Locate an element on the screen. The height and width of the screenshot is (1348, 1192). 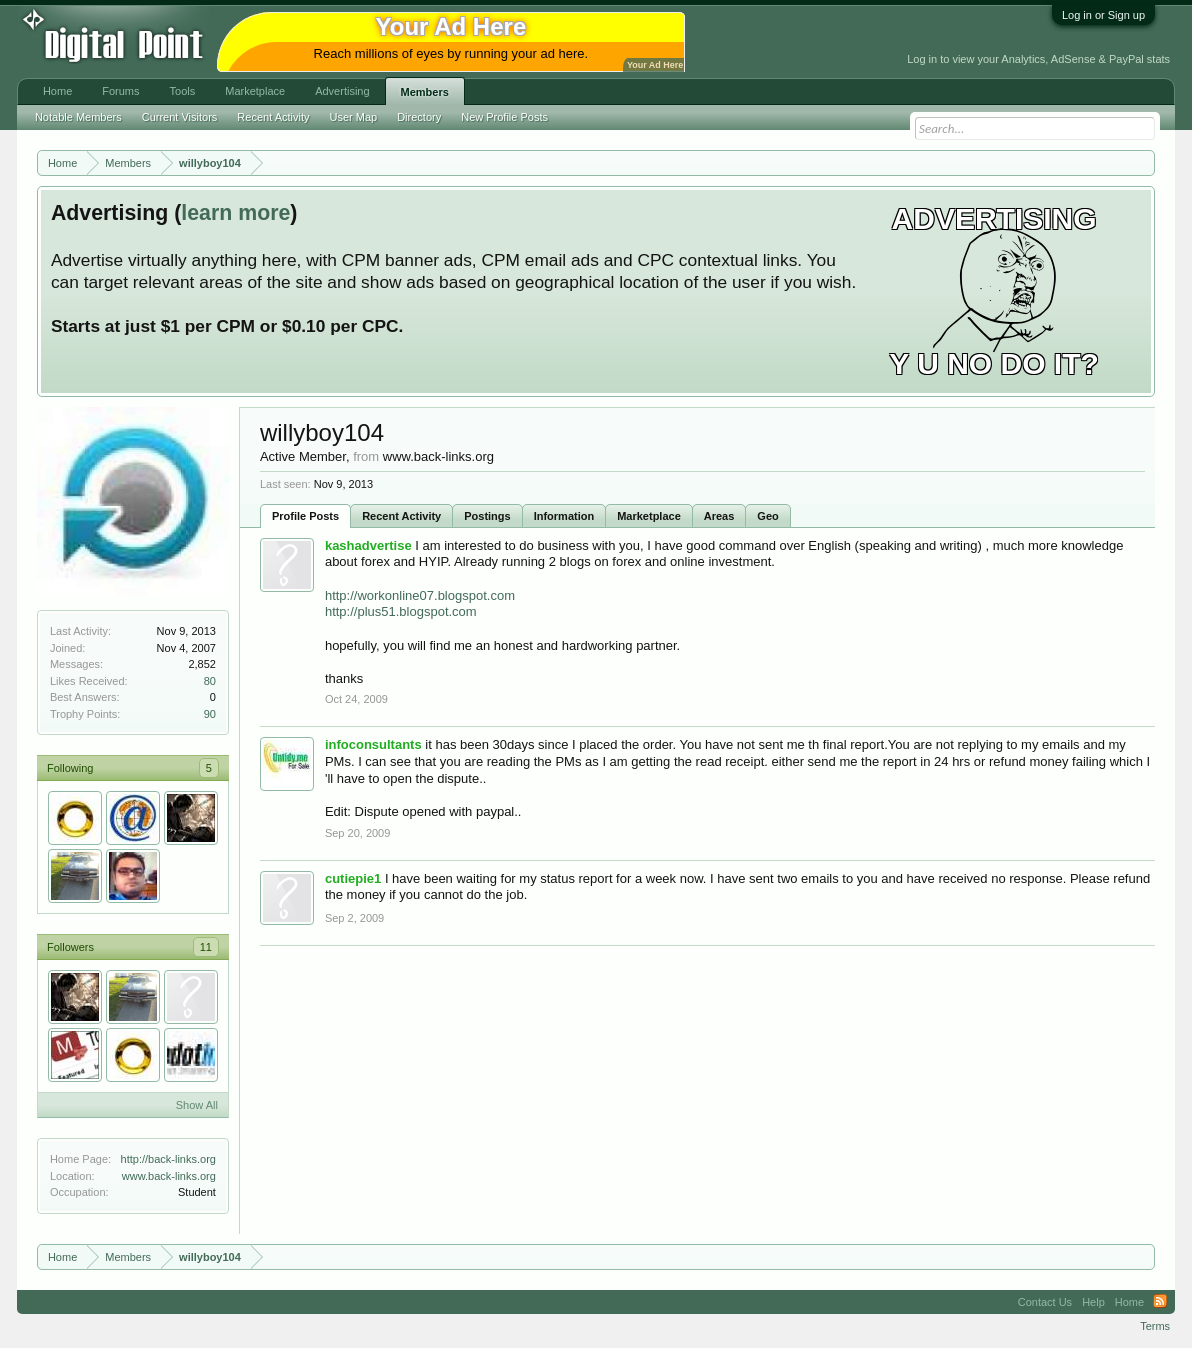
Show All is located at coordinates (197, 1105).